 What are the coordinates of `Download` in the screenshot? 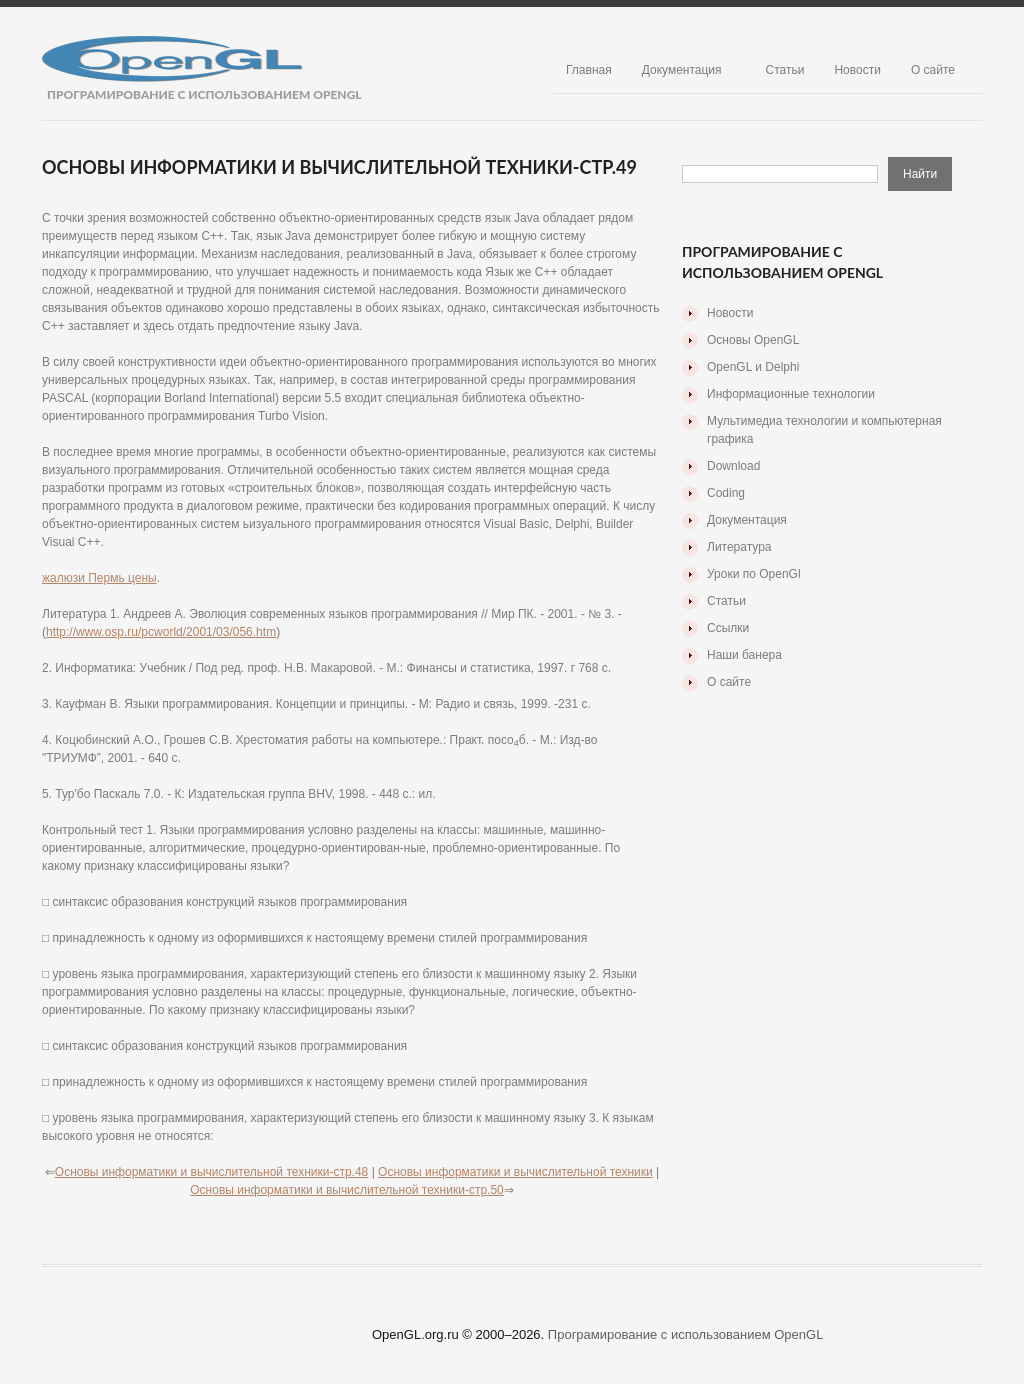 It's located at (733, 466).